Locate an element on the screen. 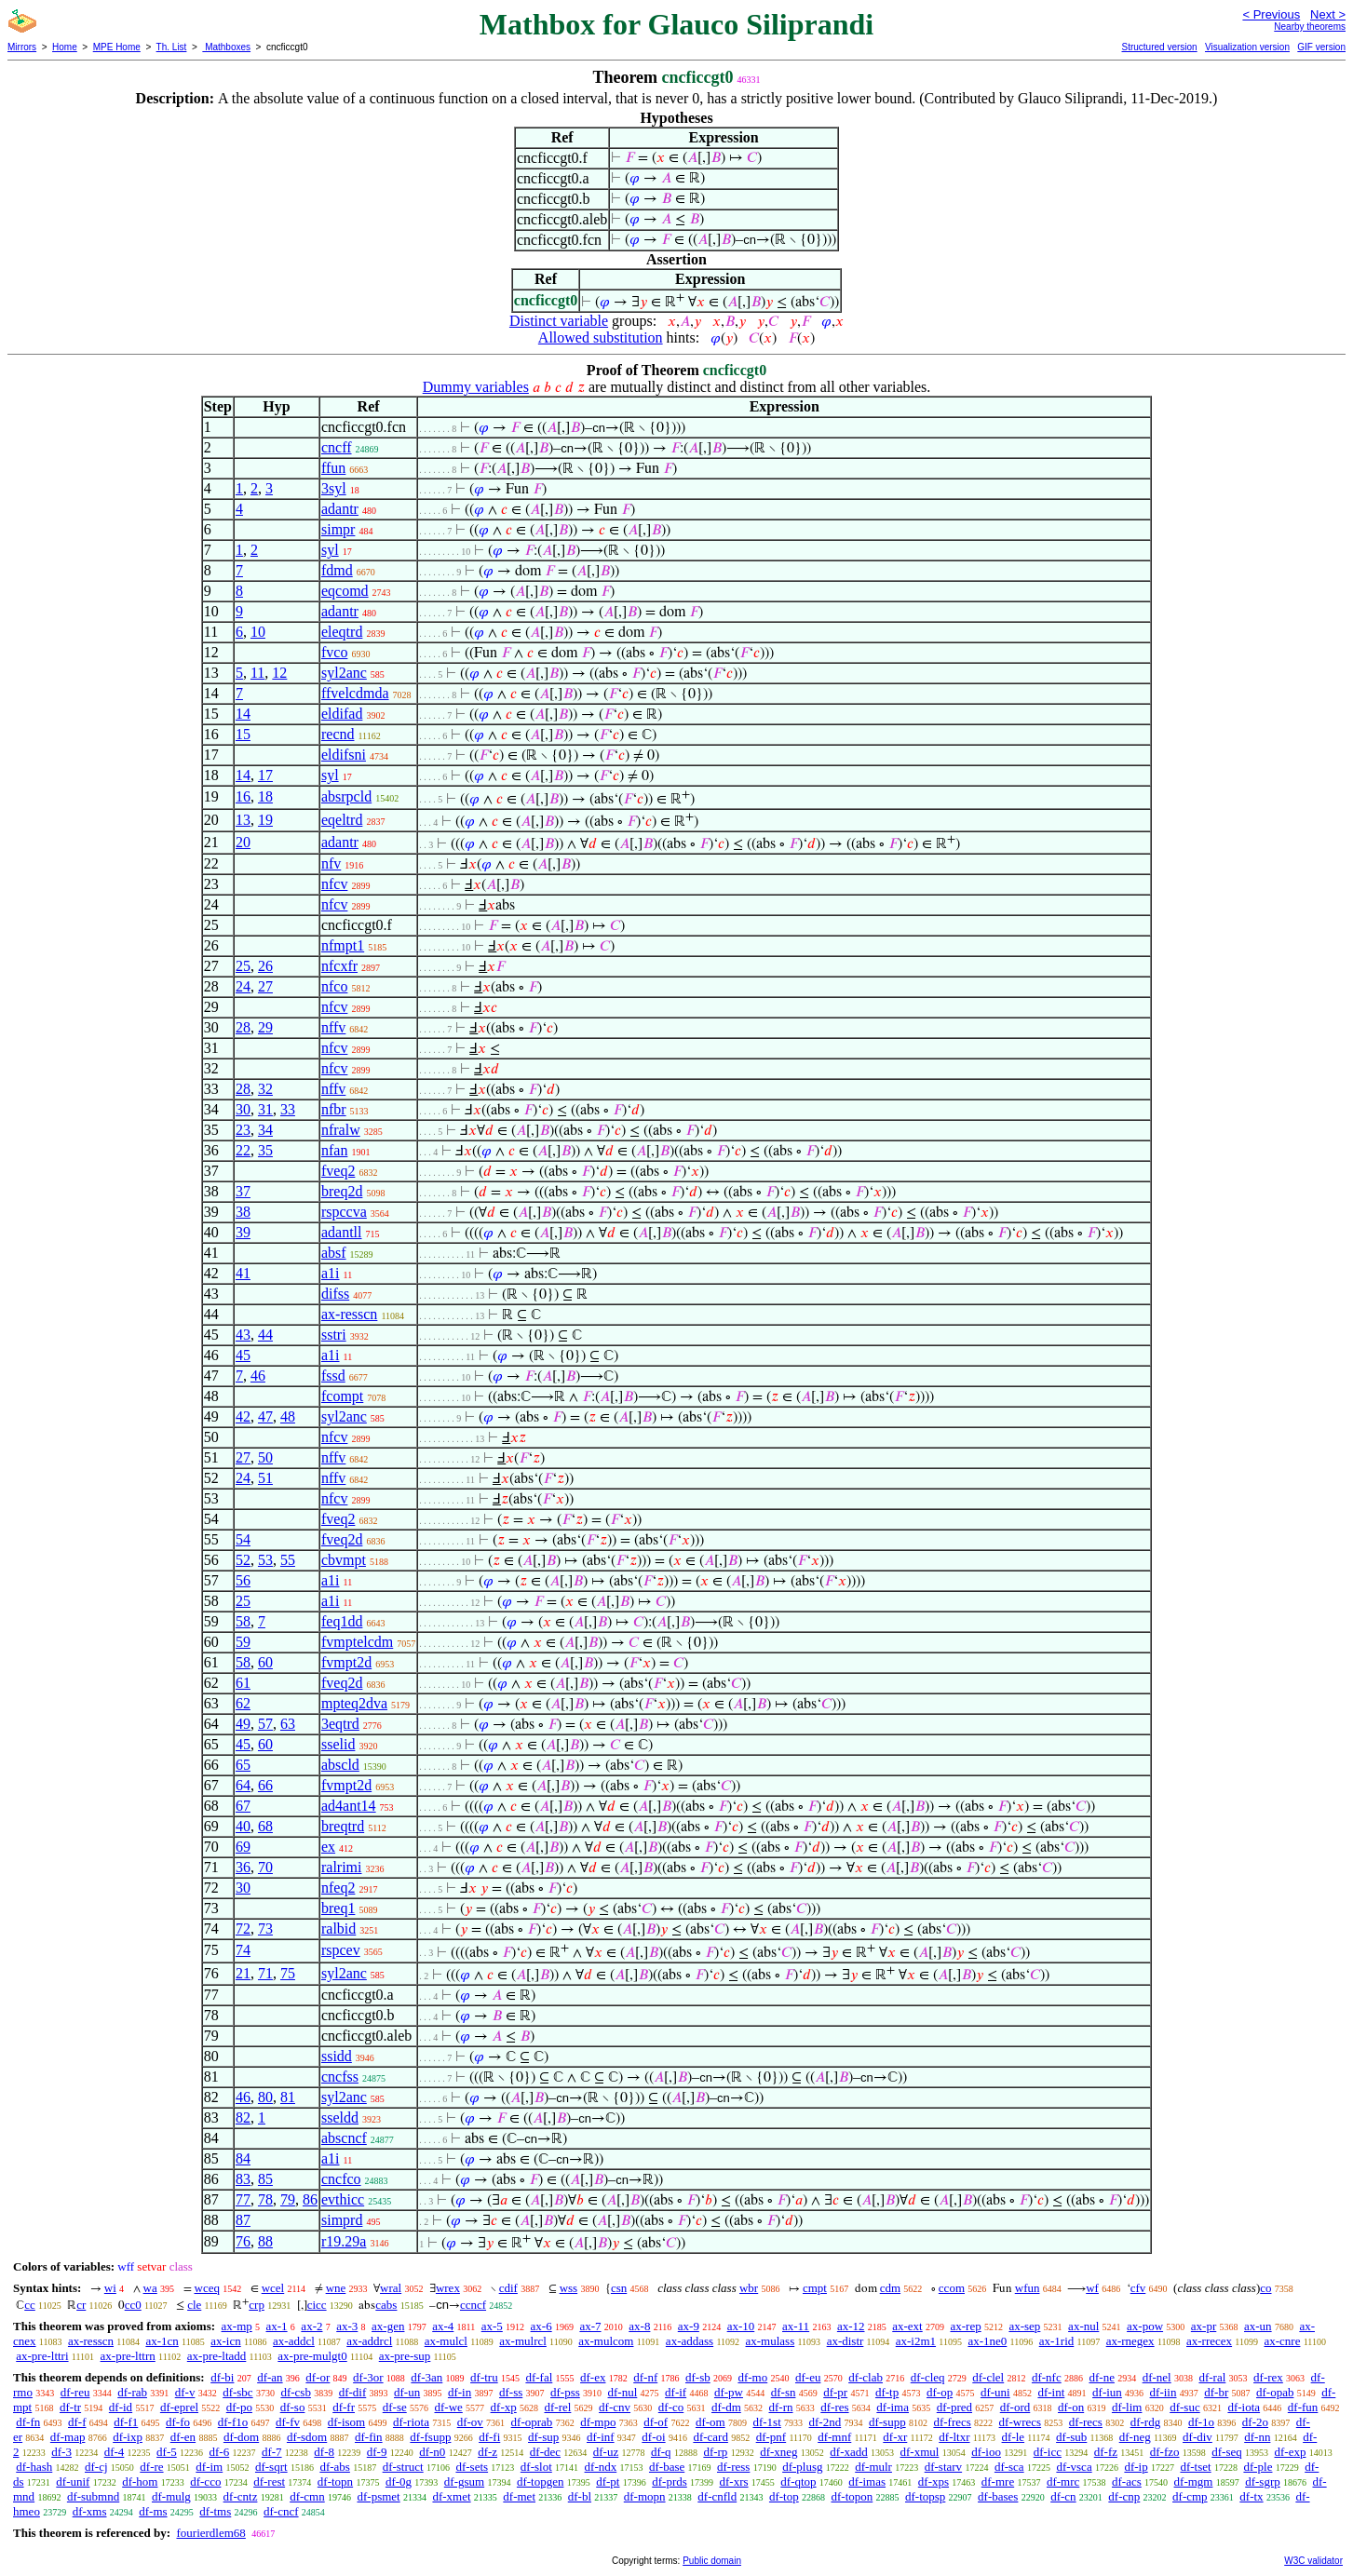 The width and height of the screenshot is (1353, 2576). ax-gen is located at coordinates (388, 2326).